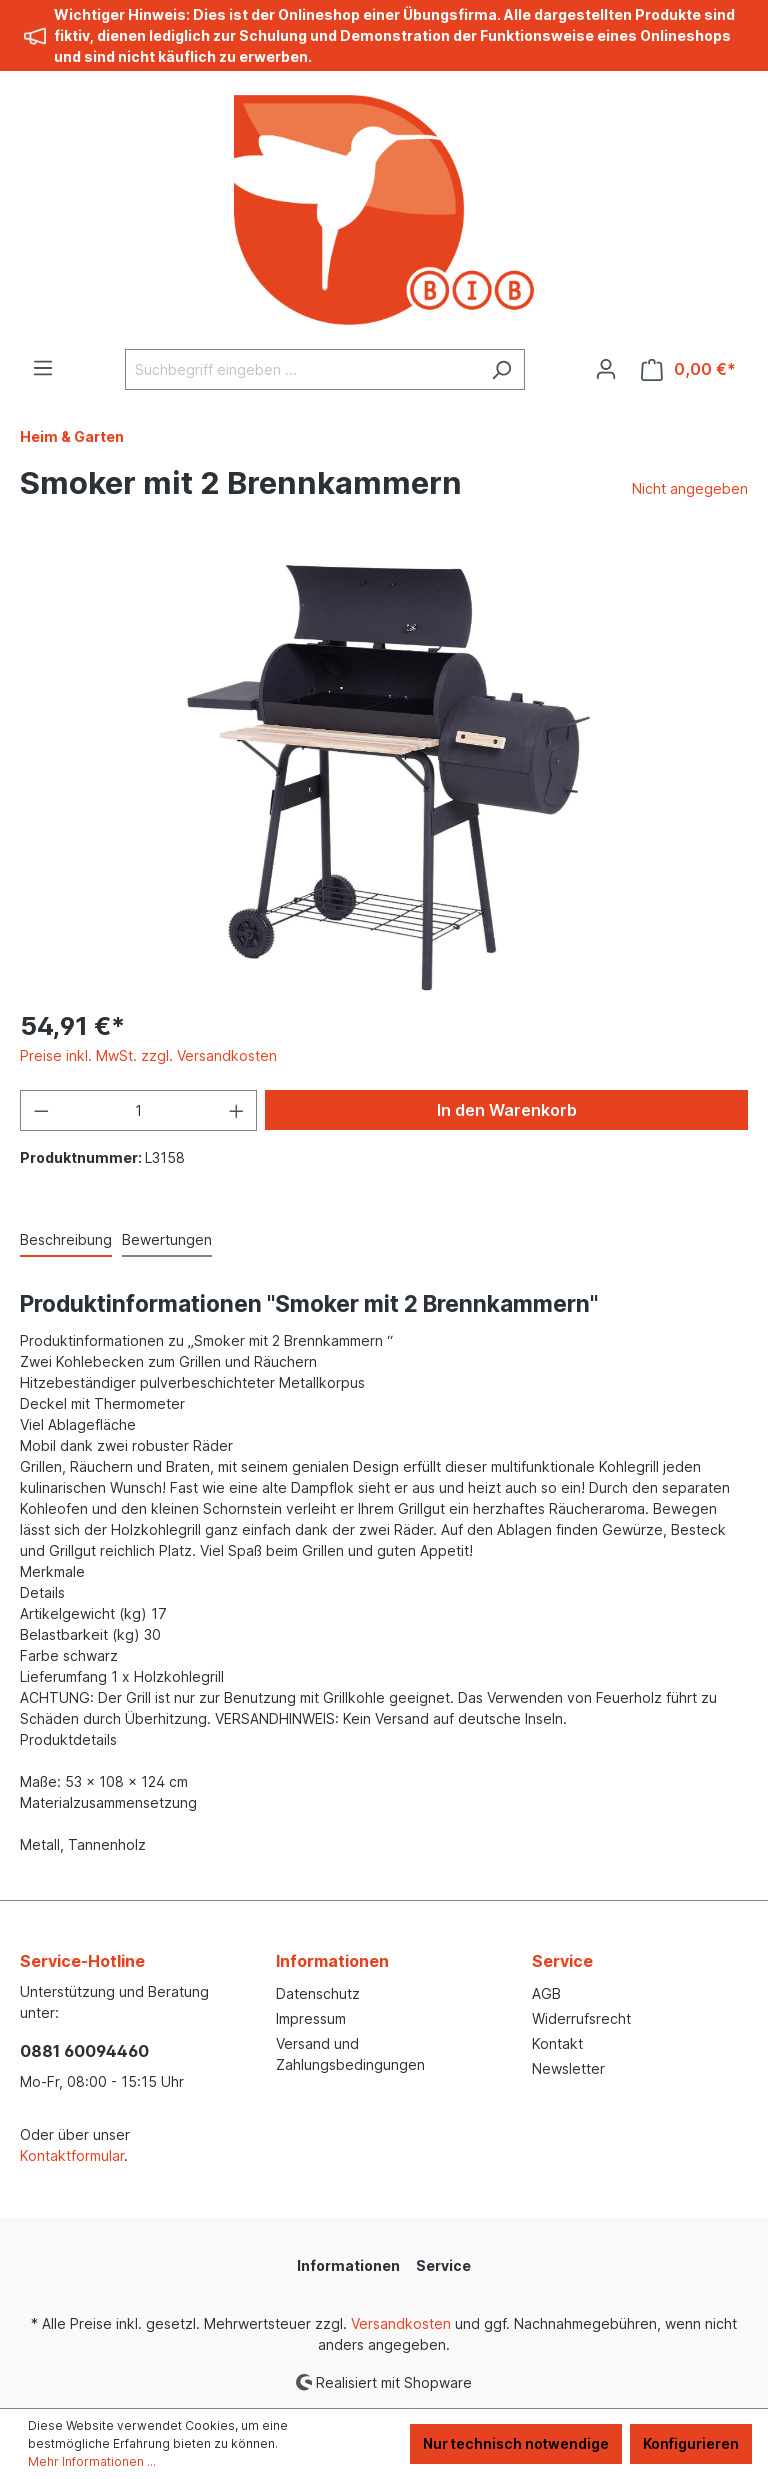 This screenshot has height=2479, width=768. What do you see at coordinates (568, 2068) in the screenshot?
I see `Newsletter` at bounding box center [568, 2068].